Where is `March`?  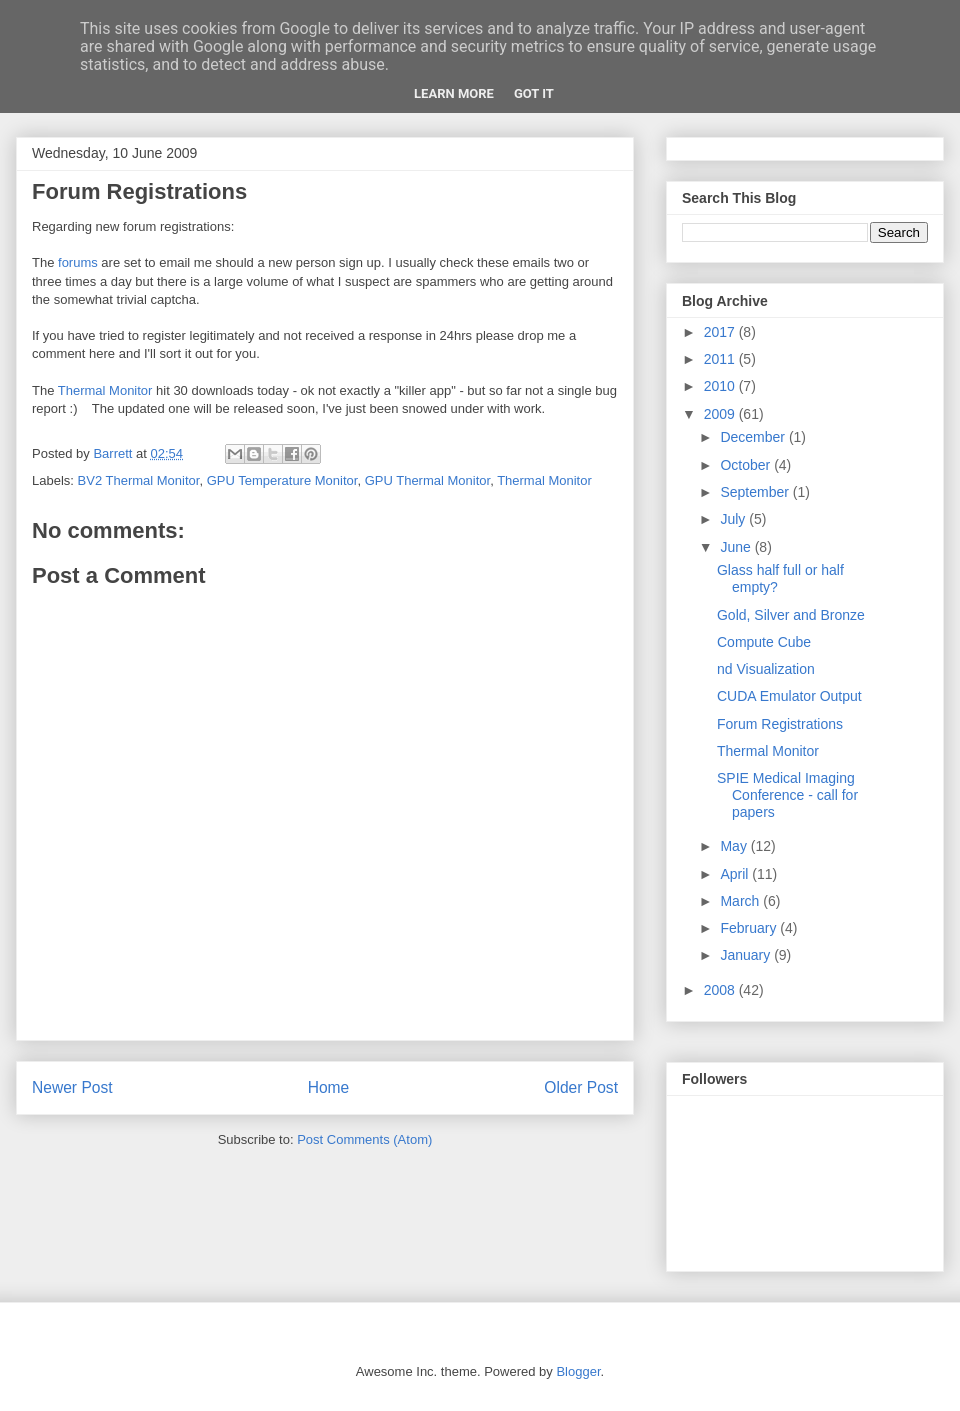
March is located at coordinates (741, 901).